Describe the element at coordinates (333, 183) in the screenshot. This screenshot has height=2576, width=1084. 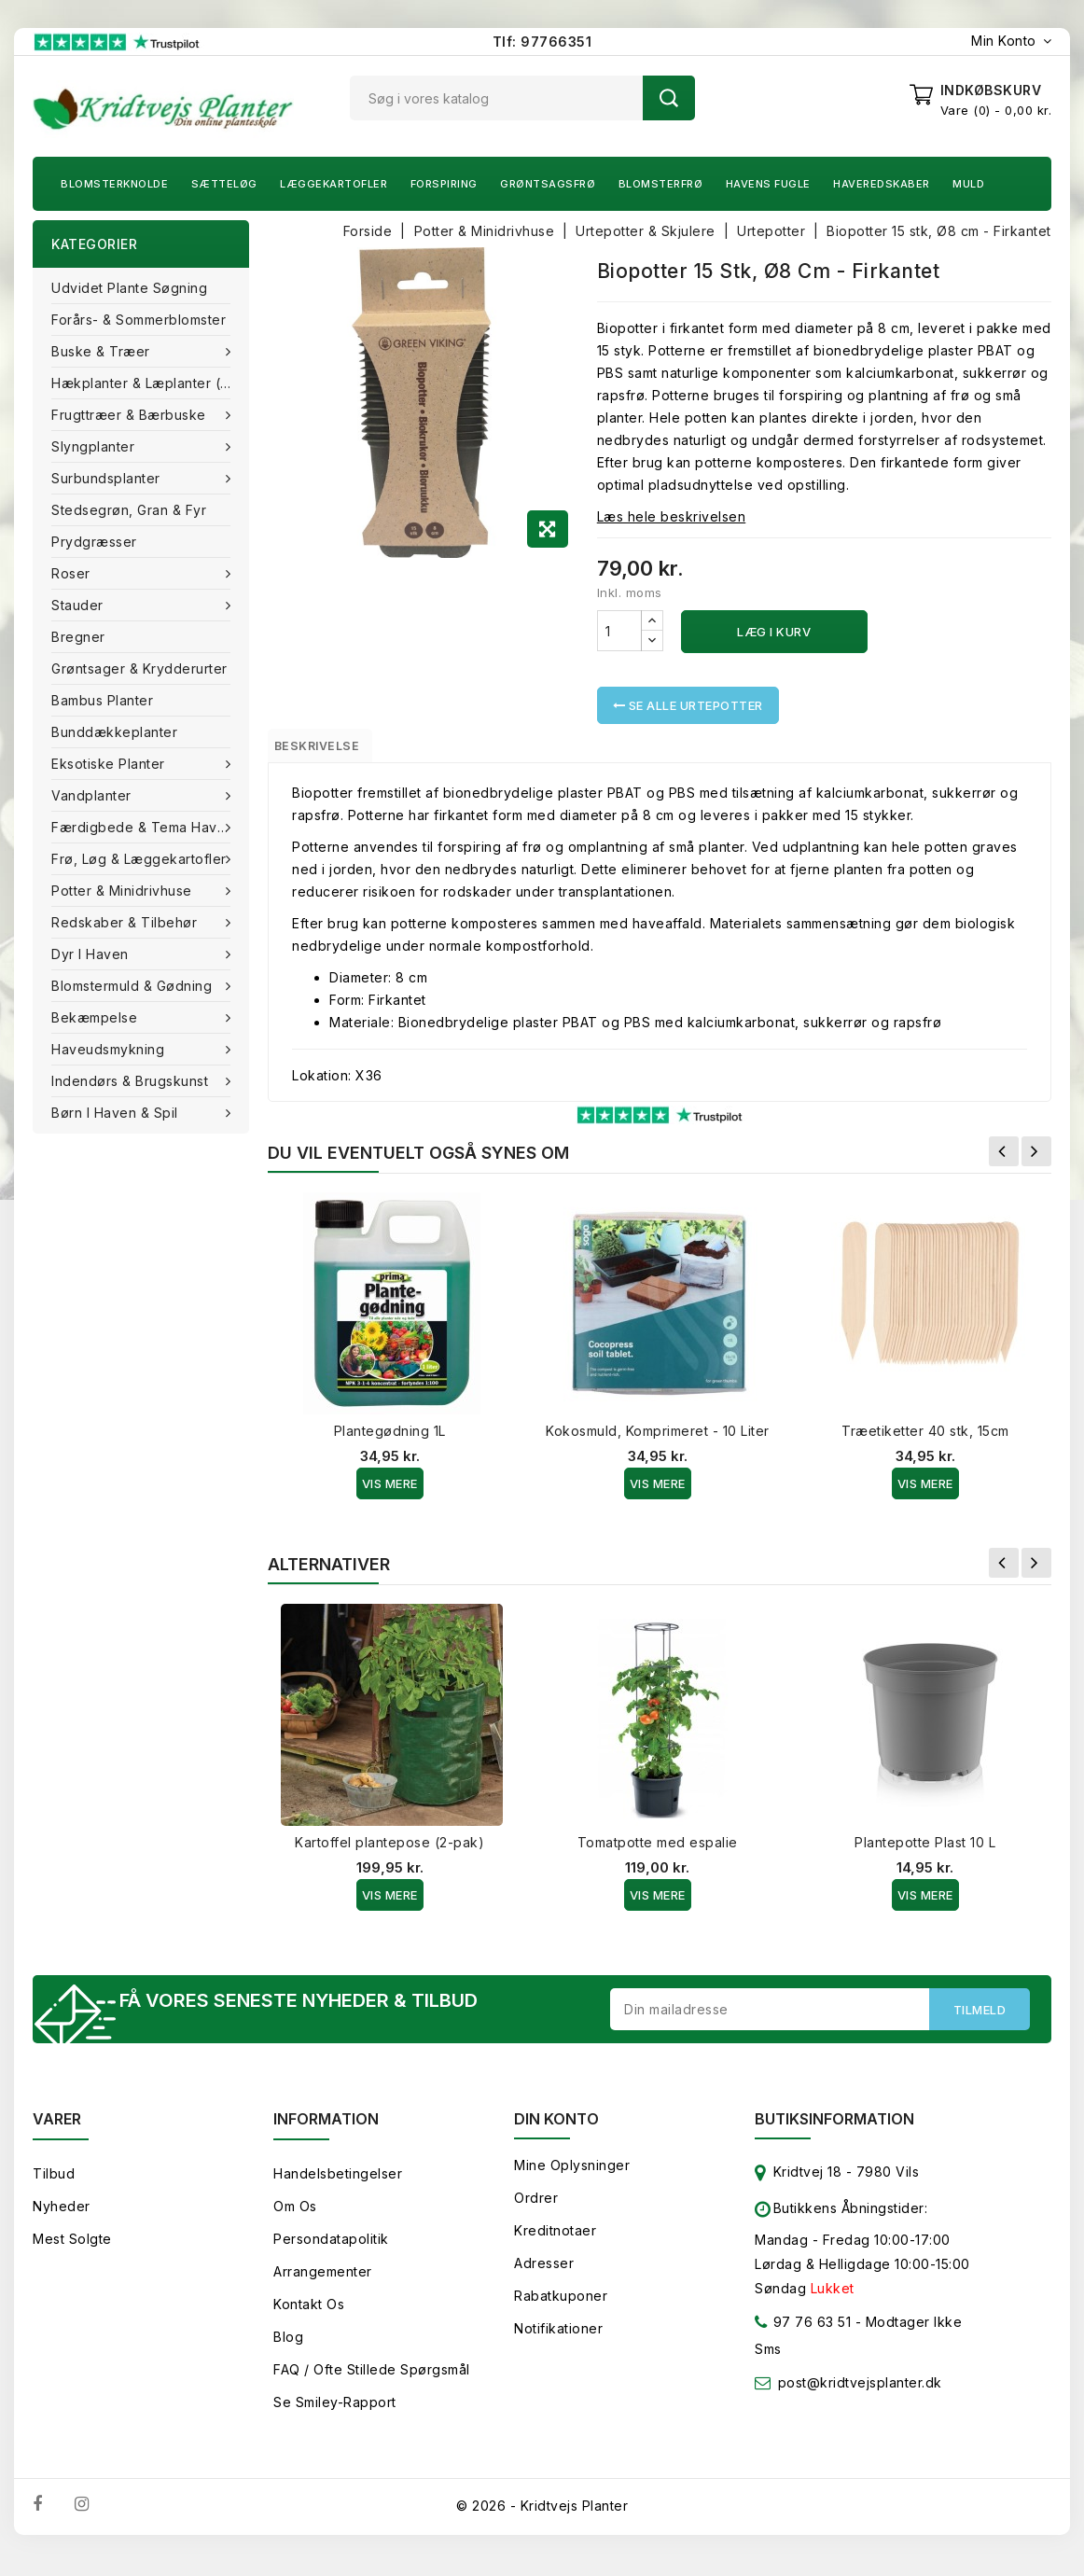
I see `Læggekartofler` at that location.